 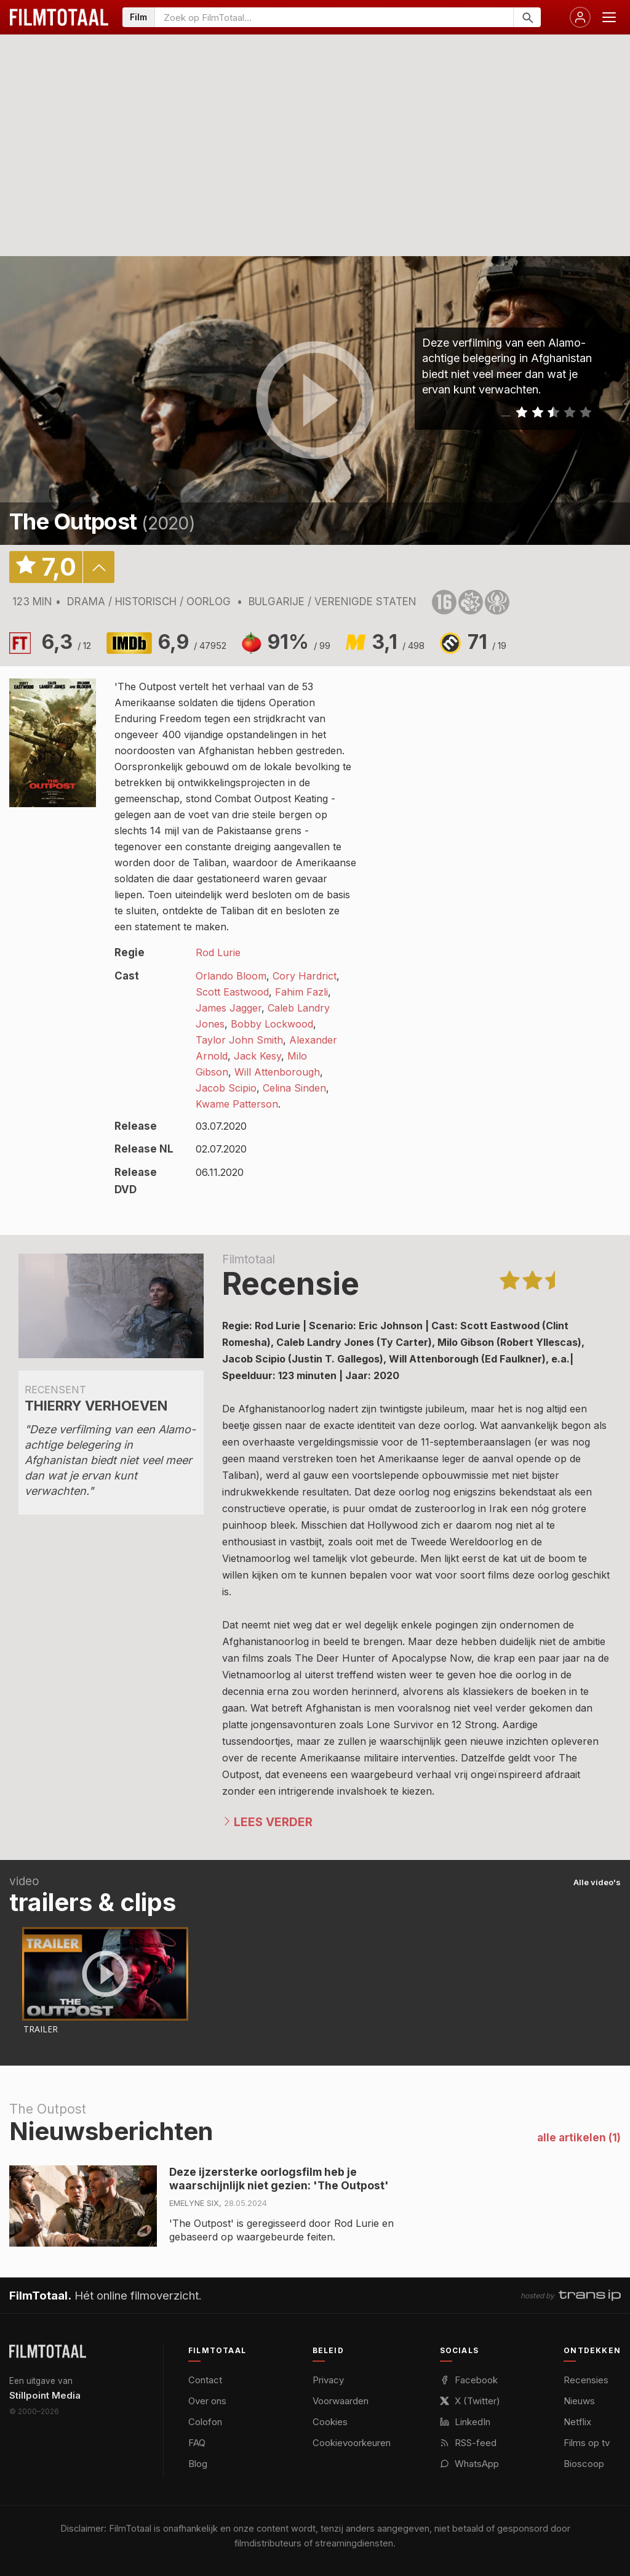 I want to click on FAQ, so click(x=196, y=2443).